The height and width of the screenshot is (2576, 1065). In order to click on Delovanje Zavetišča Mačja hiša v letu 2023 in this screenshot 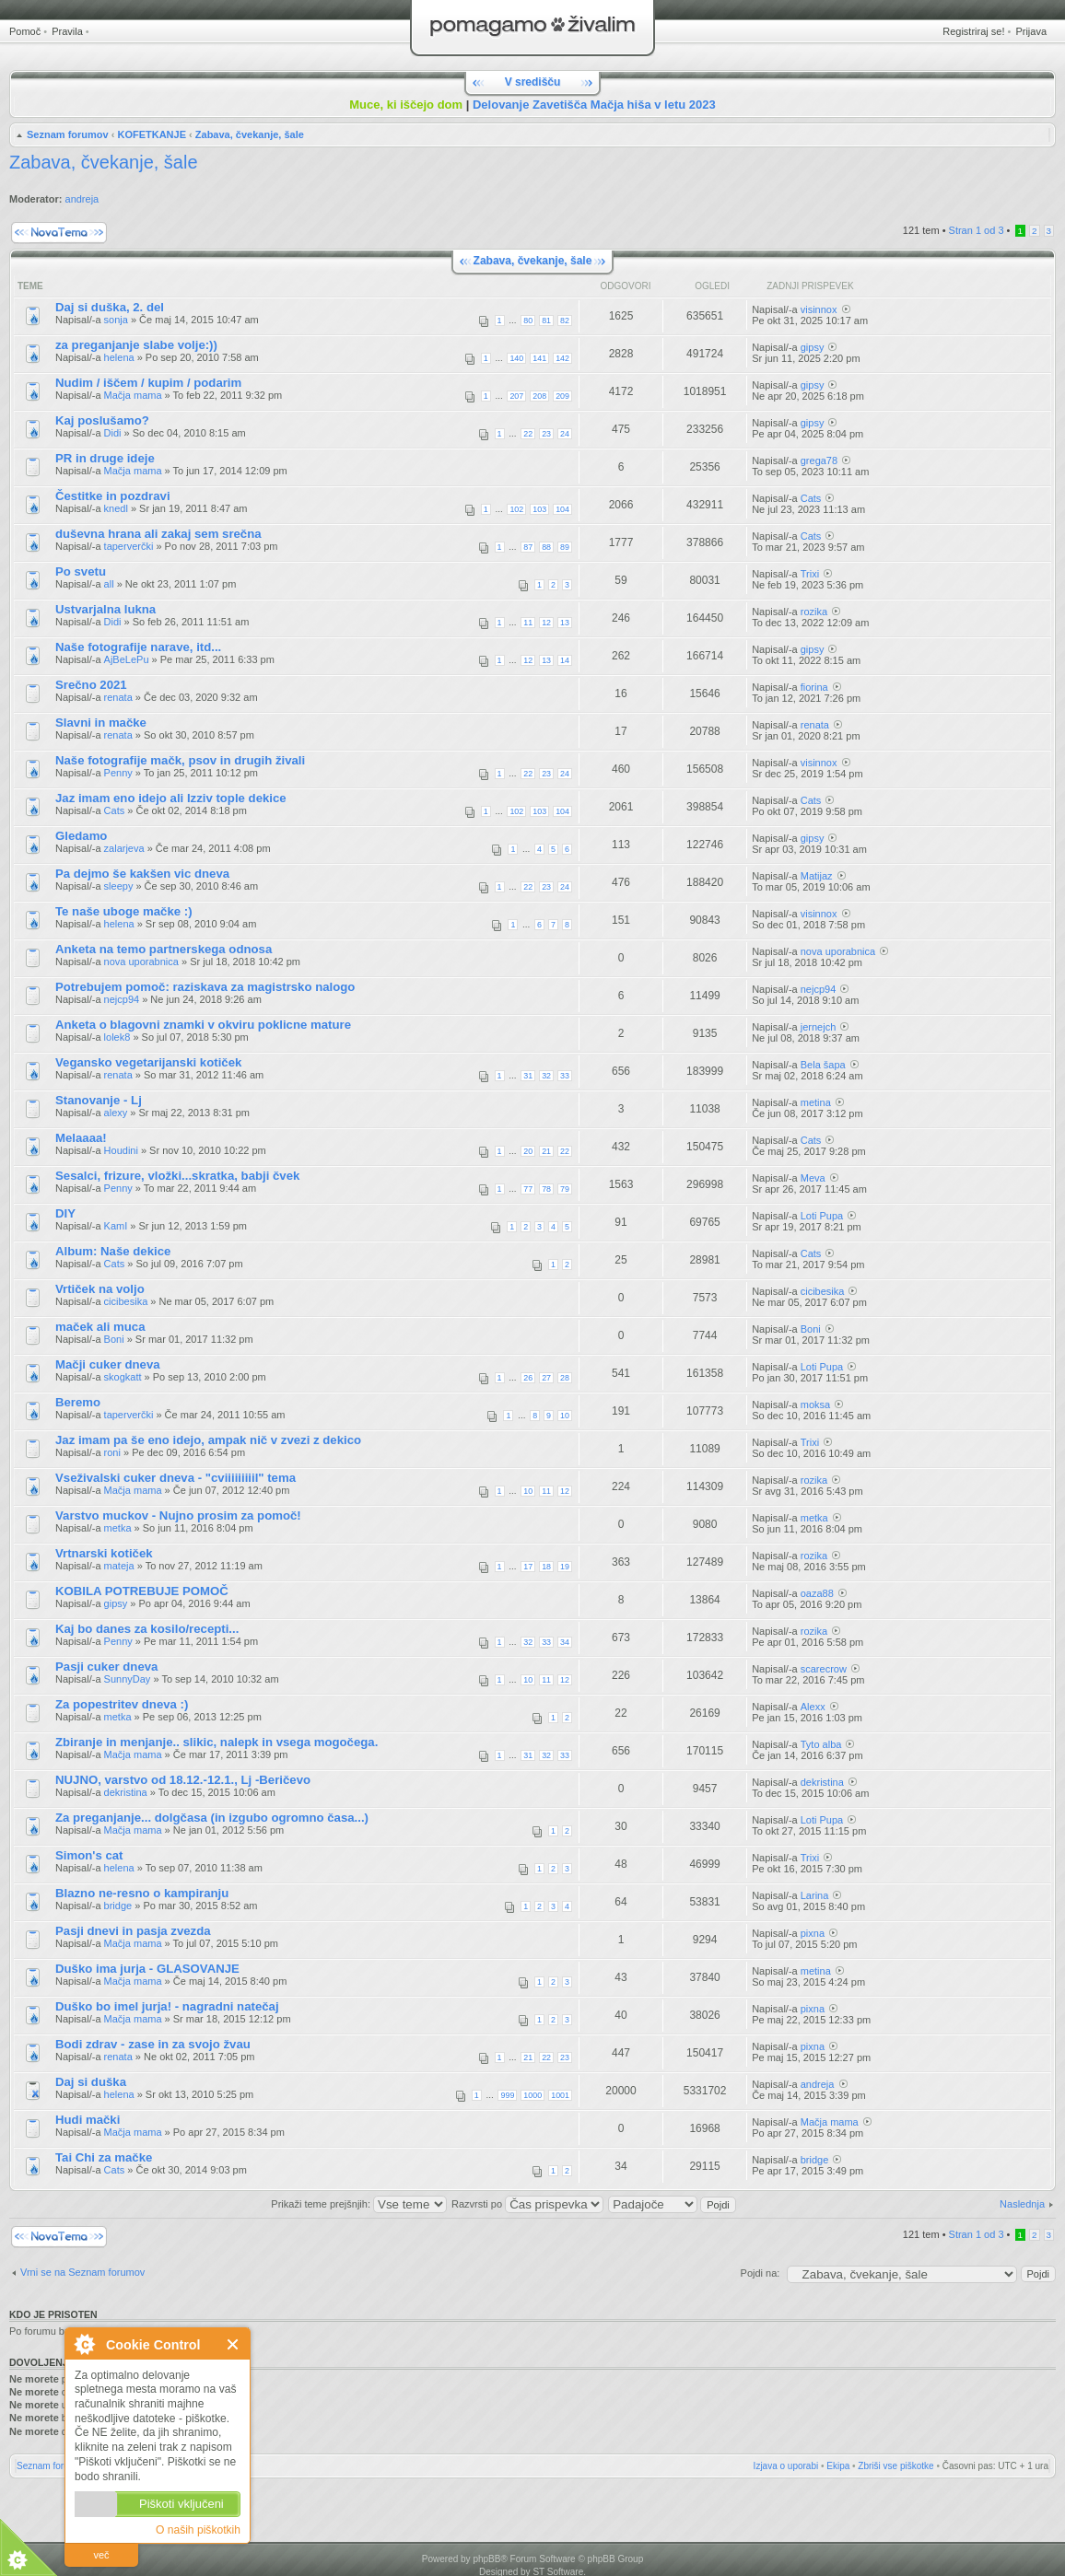, I will do `click(594, 104)`.